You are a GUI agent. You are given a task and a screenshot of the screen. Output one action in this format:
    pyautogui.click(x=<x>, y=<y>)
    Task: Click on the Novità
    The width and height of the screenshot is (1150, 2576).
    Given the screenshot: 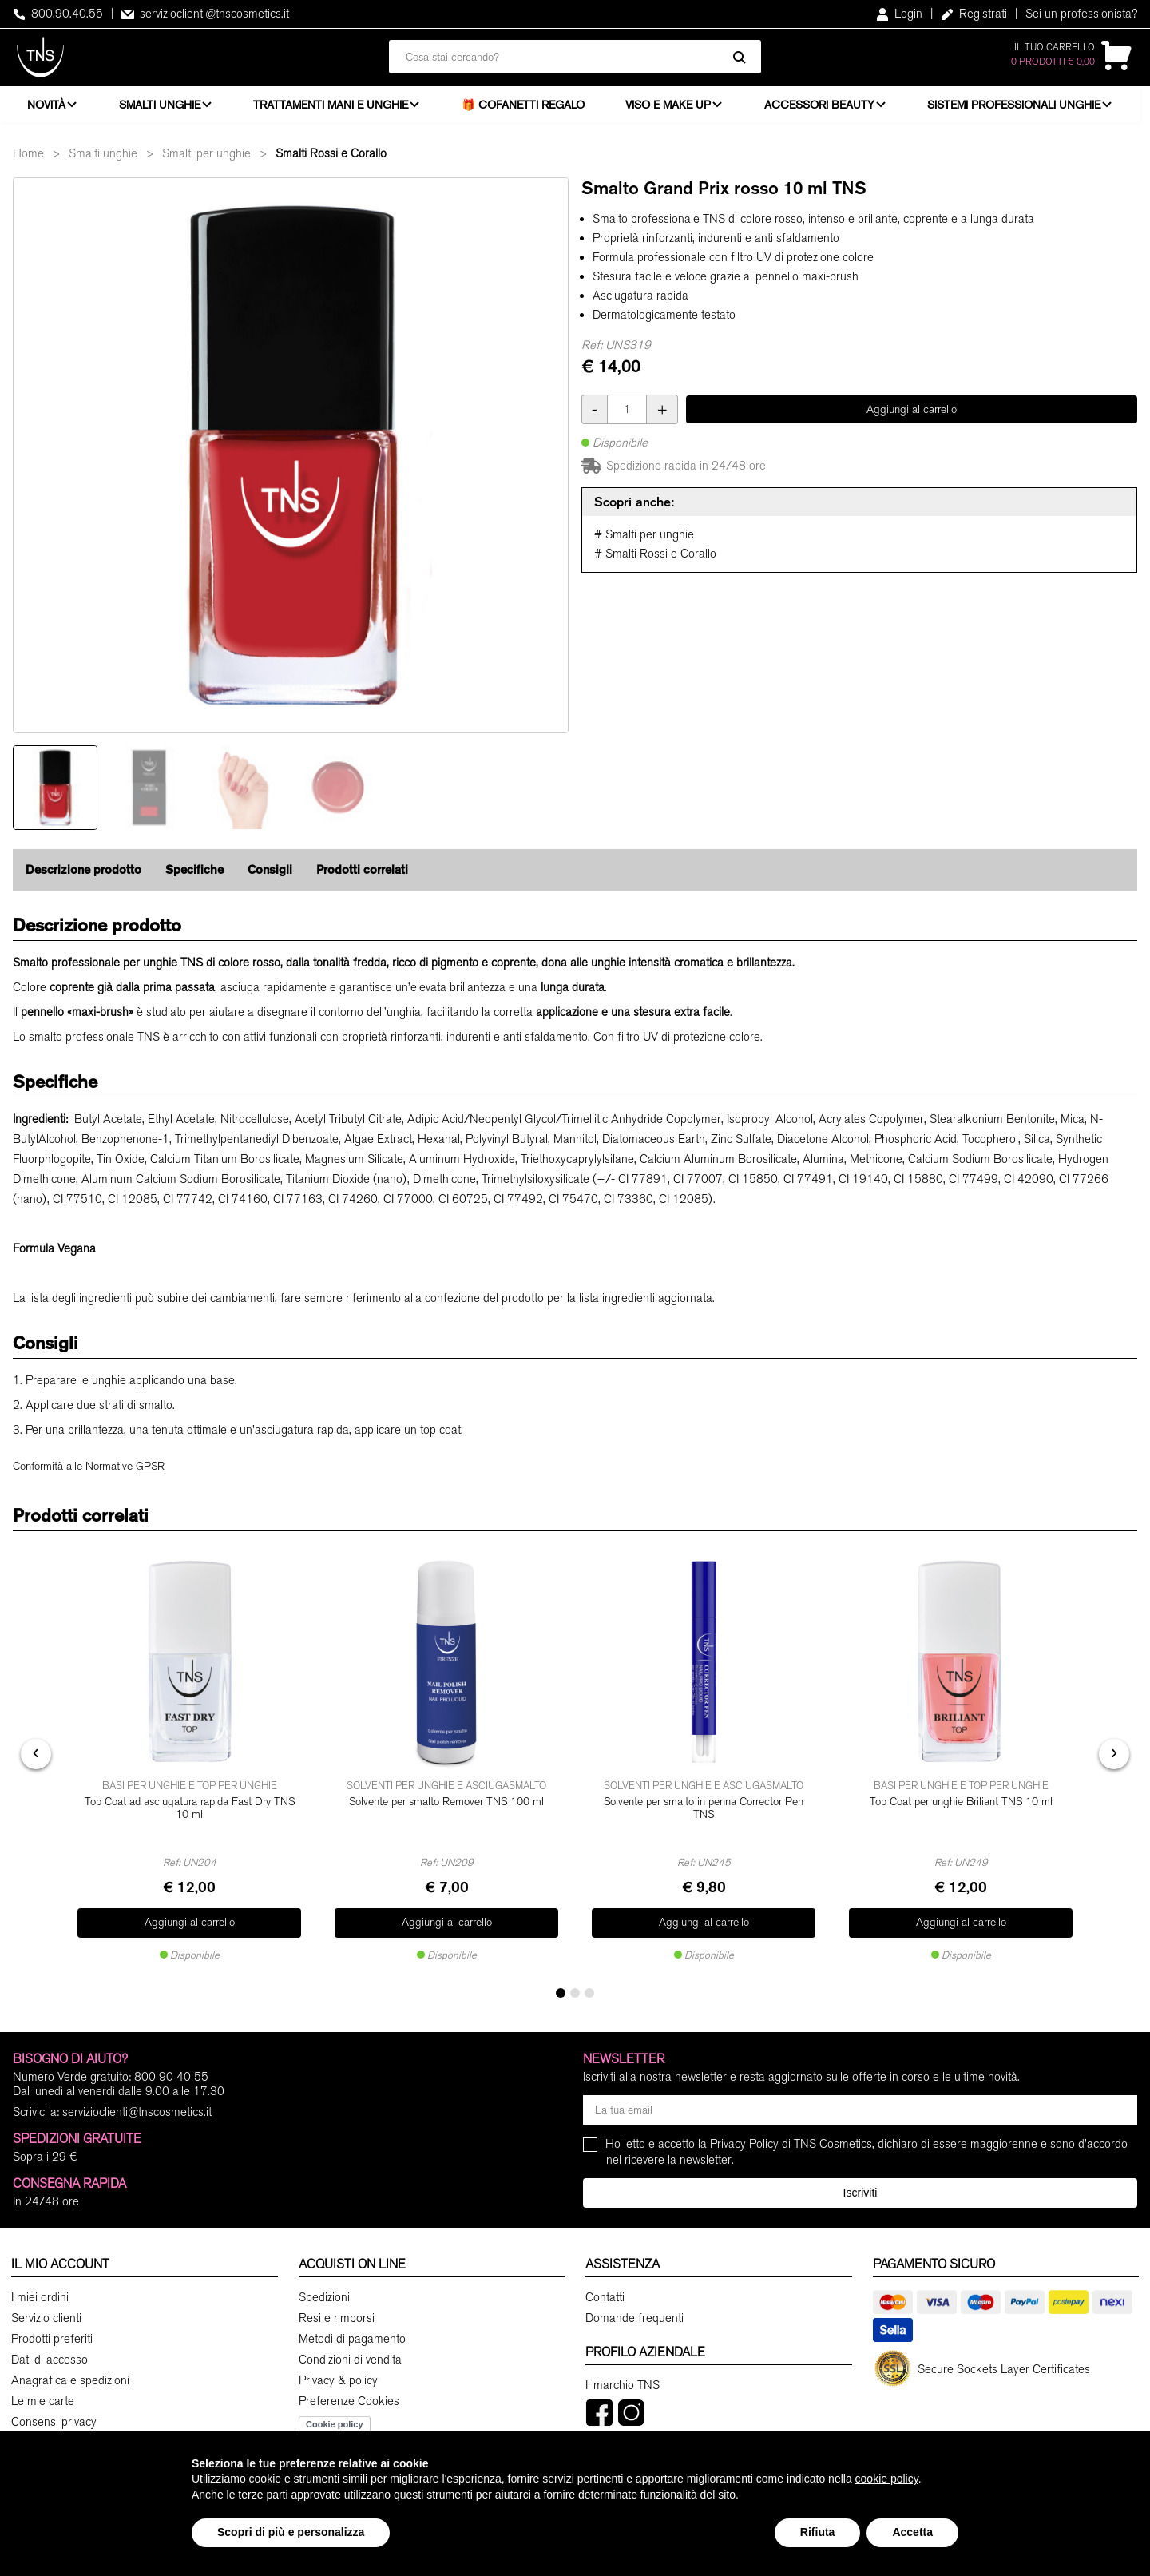 What is the action you would take?
    pyautogui.click(x=46, y=107)
    